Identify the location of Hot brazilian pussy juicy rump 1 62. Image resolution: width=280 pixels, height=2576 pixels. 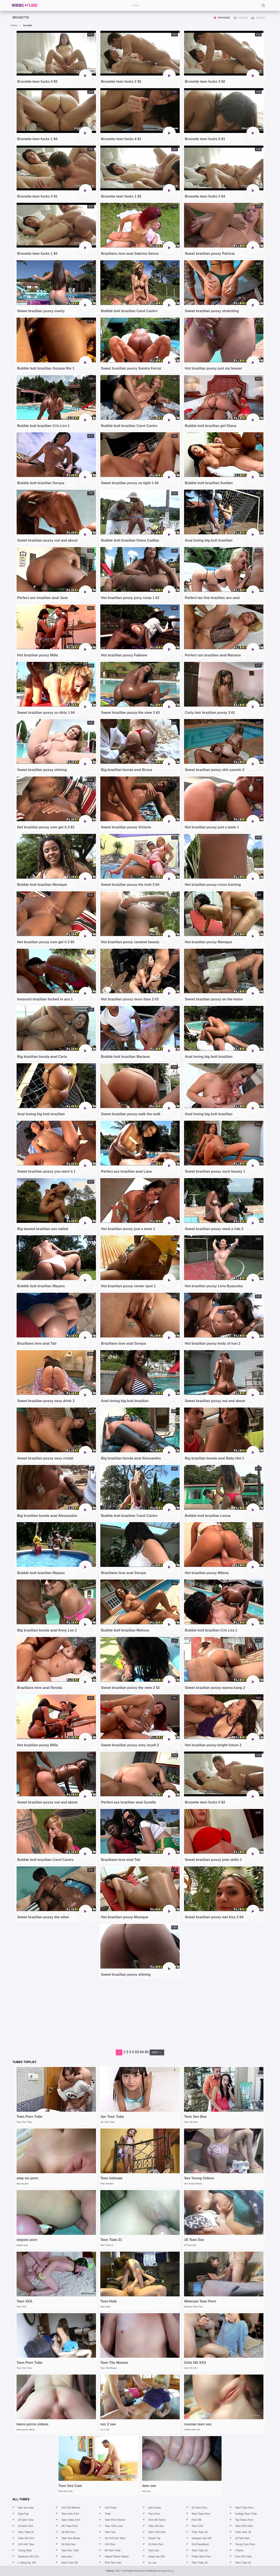
(130, 598).